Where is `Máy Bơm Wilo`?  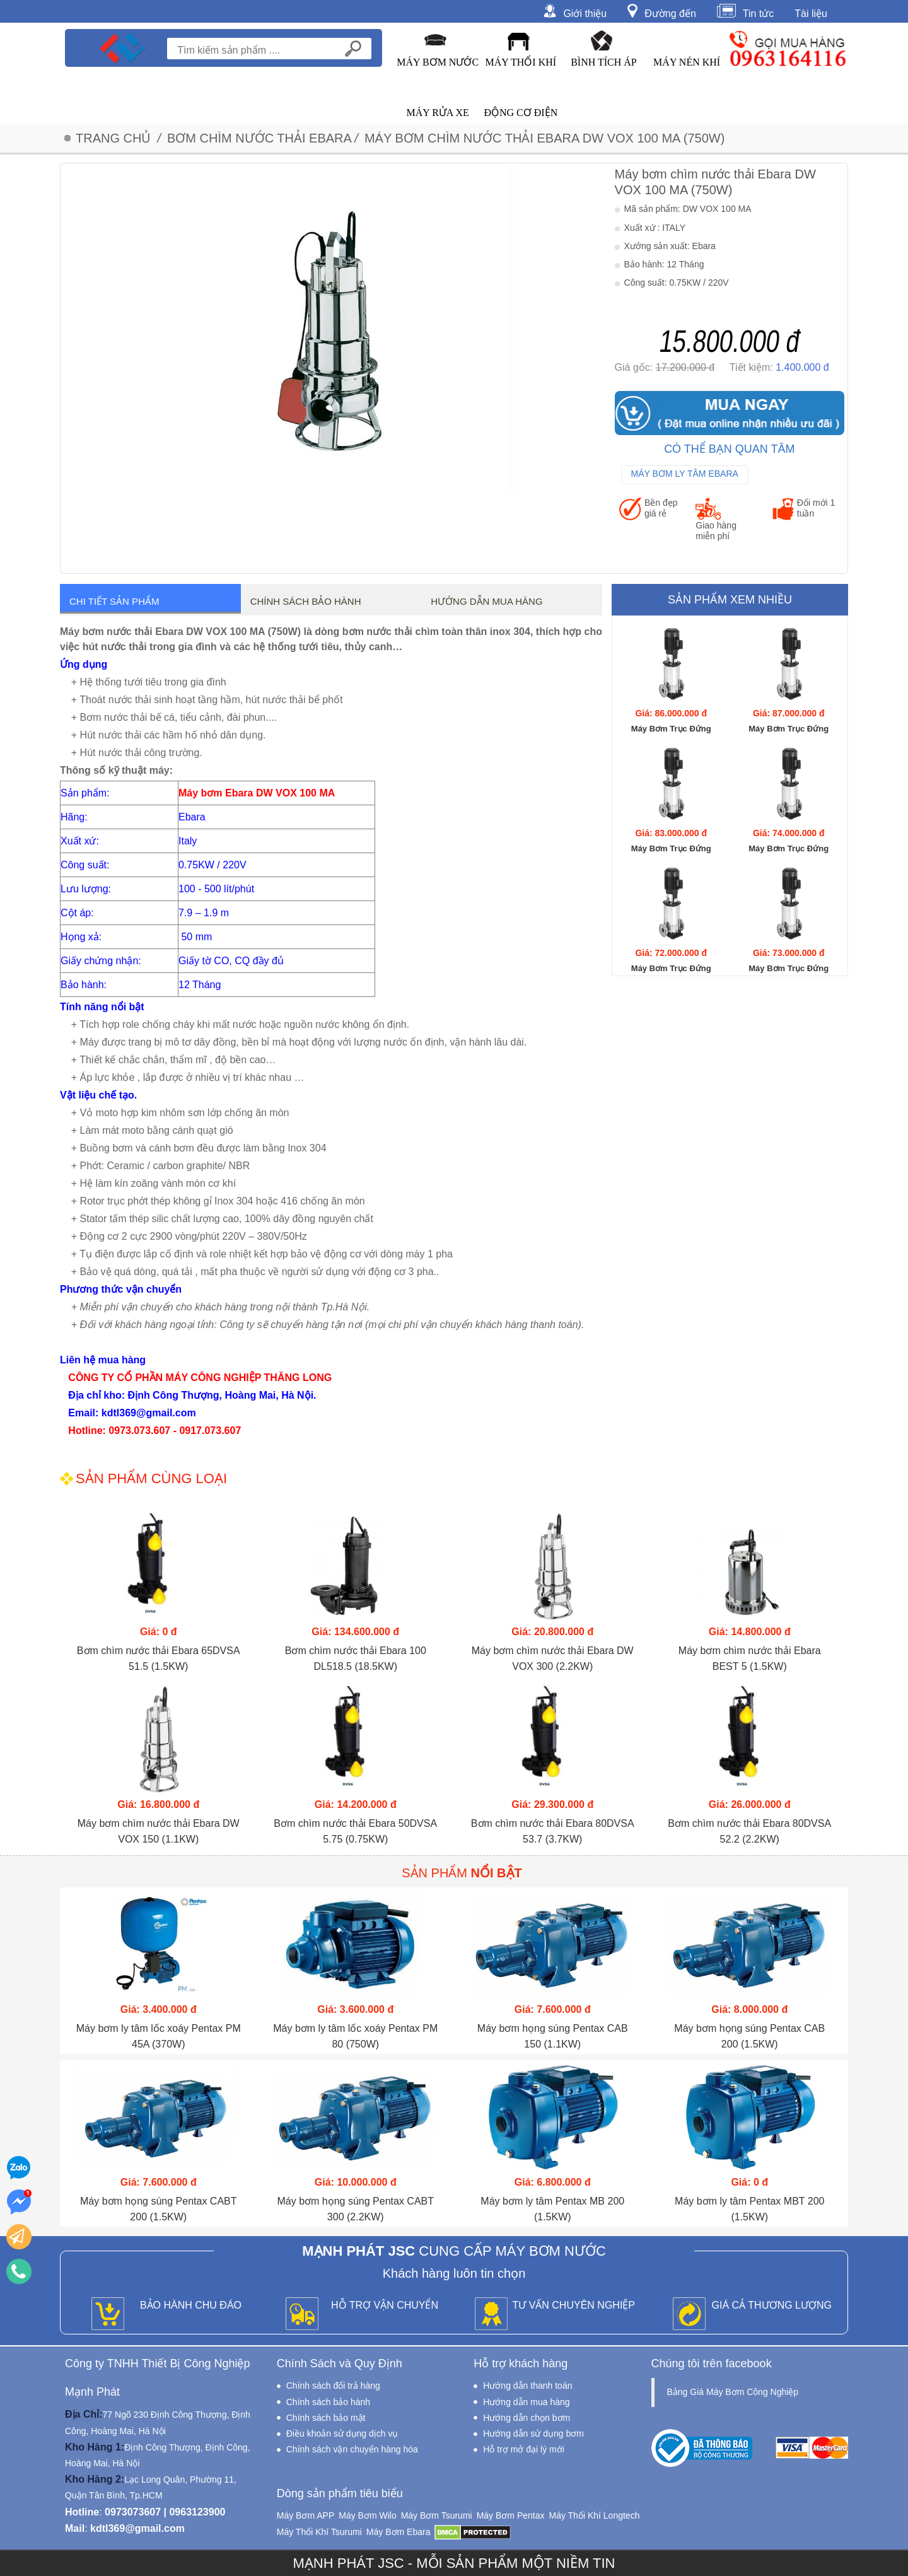
Máy Bơm Wilo is located at coordinates (367, 2515).